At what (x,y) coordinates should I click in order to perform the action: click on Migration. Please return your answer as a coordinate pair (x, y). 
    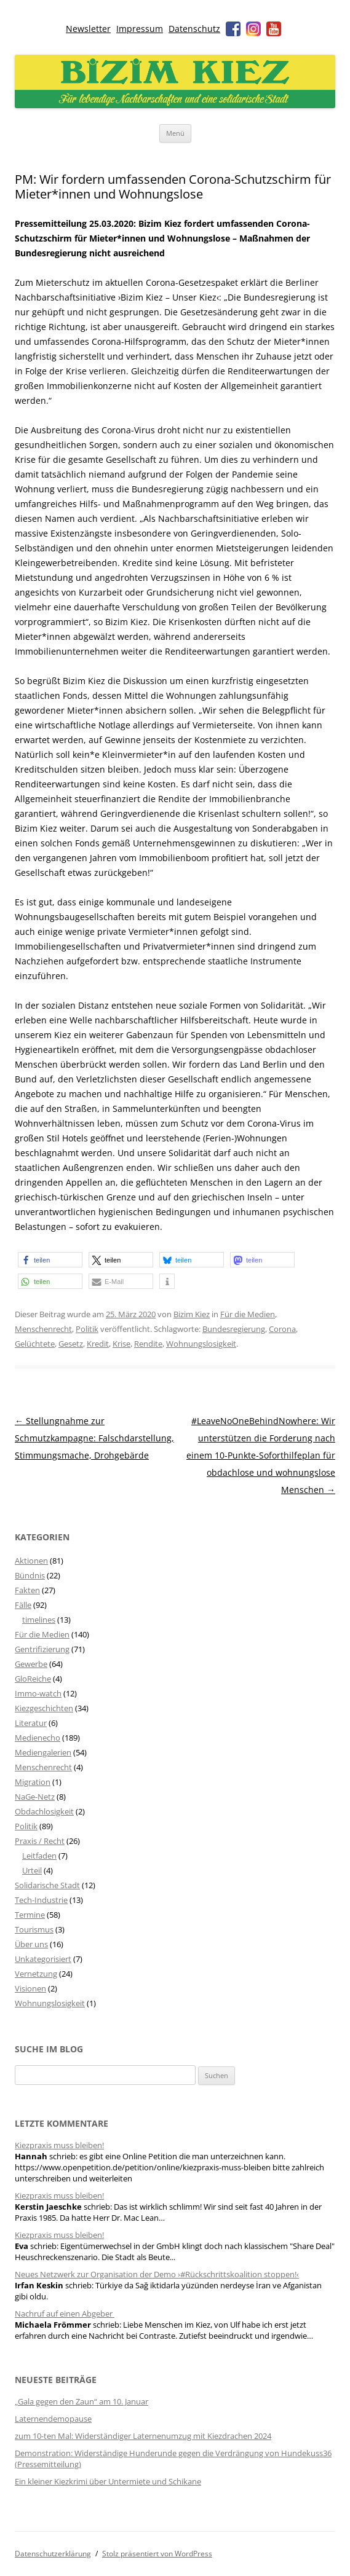
    Looking at the image, I should click on (32, 1781).